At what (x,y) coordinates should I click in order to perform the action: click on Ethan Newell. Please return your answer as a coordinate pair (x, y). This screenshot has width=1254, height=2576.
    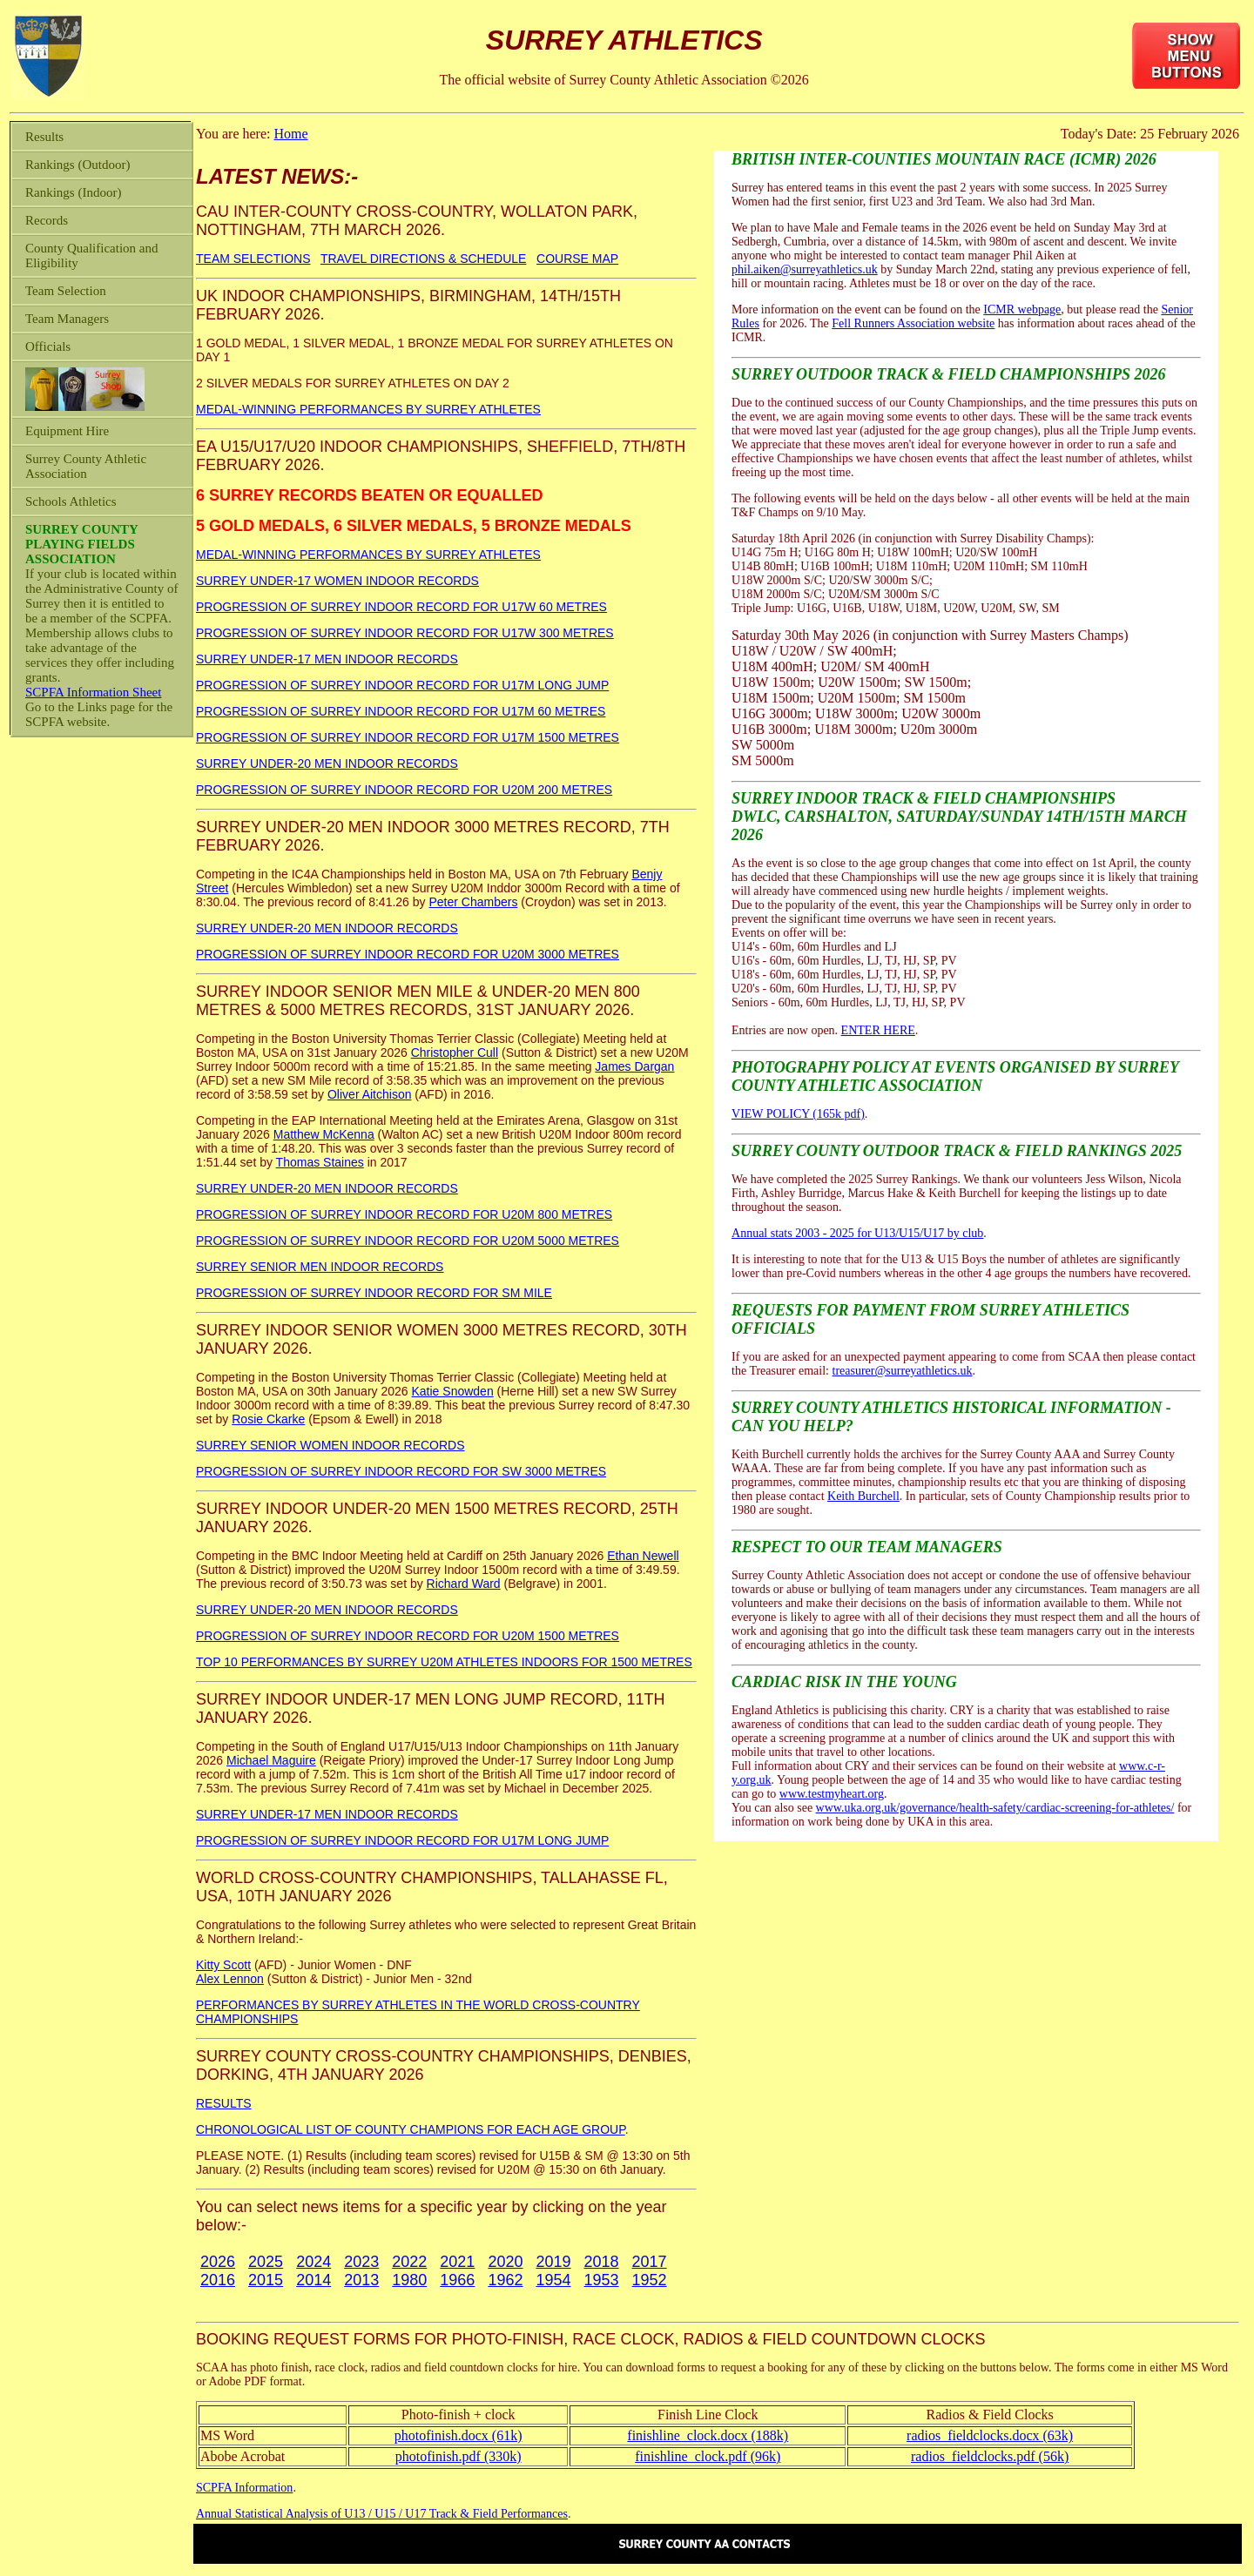
    Looking at the image, I should click on (643, 1556).